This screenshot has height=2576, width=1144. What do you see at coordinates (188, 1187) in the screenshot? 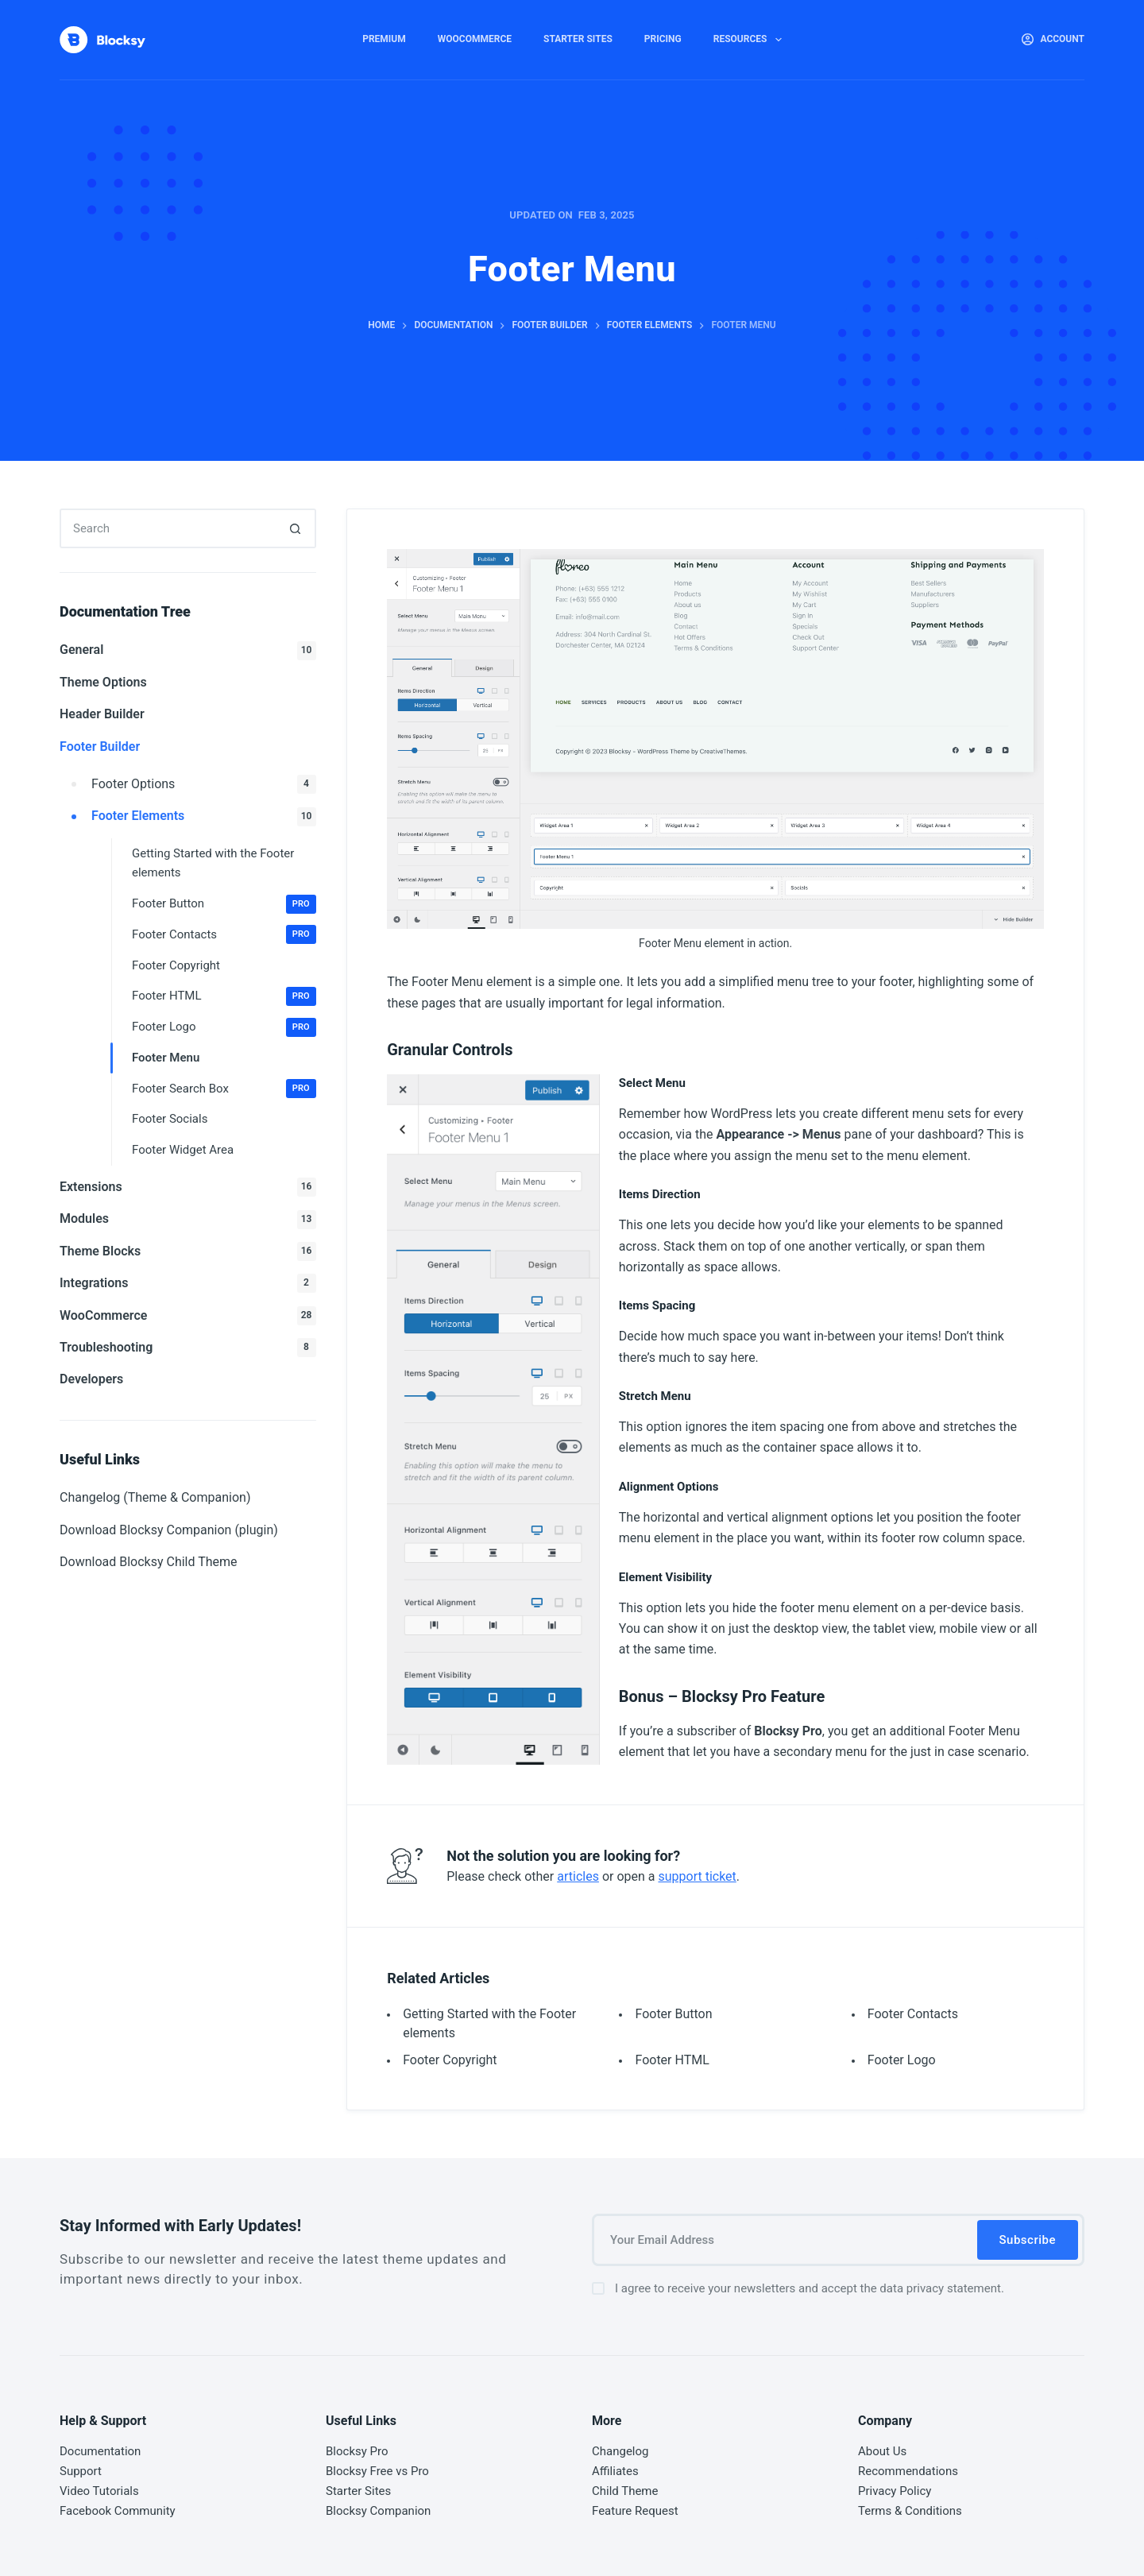
I see `Extensions` at bounding box center [188, 1187].